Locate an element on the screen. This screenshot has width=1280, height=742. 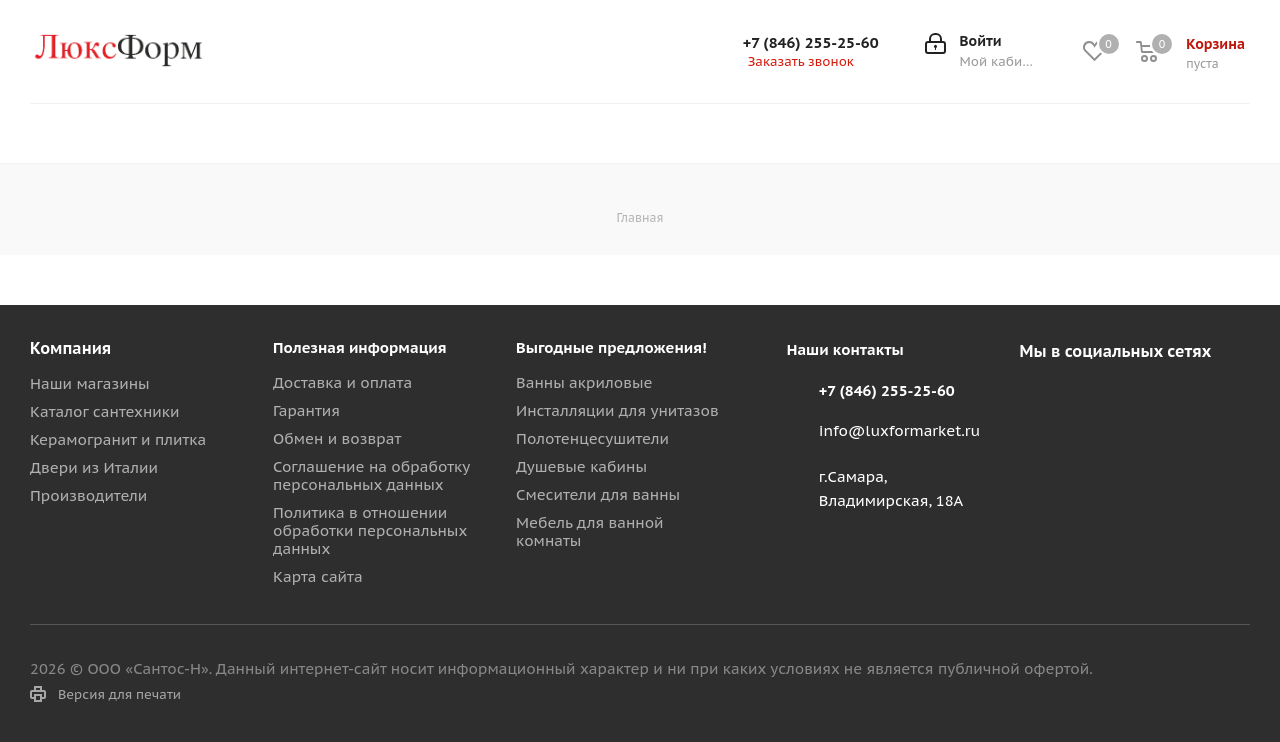
Гарантия is located at coordinates (306, 410).